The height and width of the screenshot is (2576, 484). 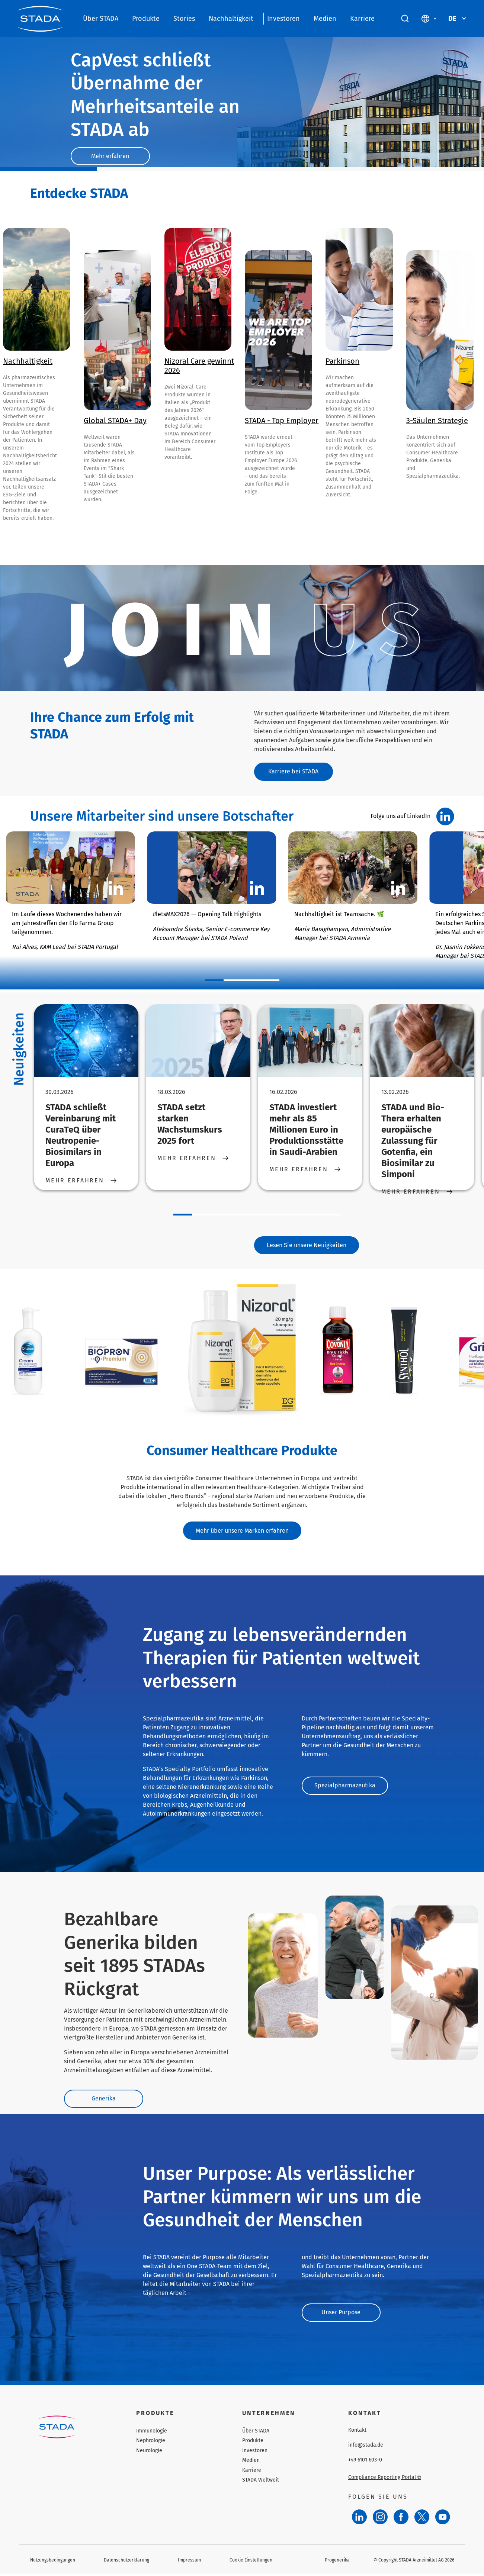 What do you see at coordinates (384, 2479) in the screenshot?
I see `Compliance Reporting Portal` at bounding box center [384, 2479].